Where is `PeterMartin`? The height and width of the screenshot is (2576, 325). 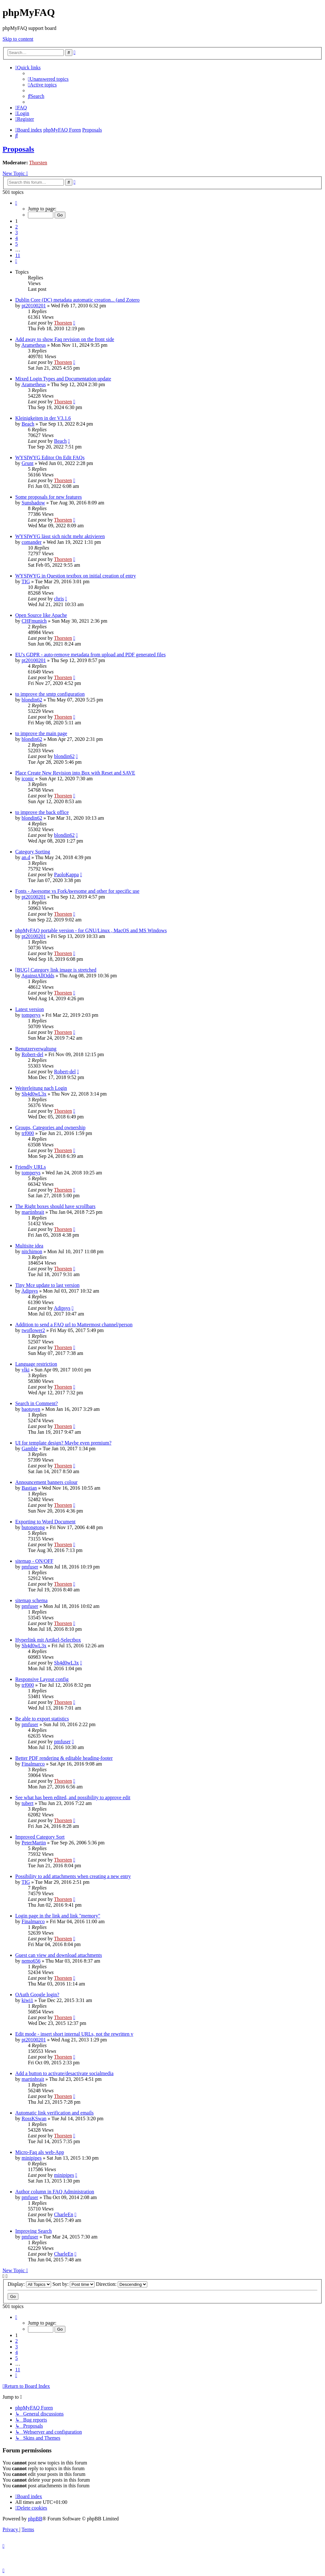
PeterMartin is located at coordinates (34, 1842).